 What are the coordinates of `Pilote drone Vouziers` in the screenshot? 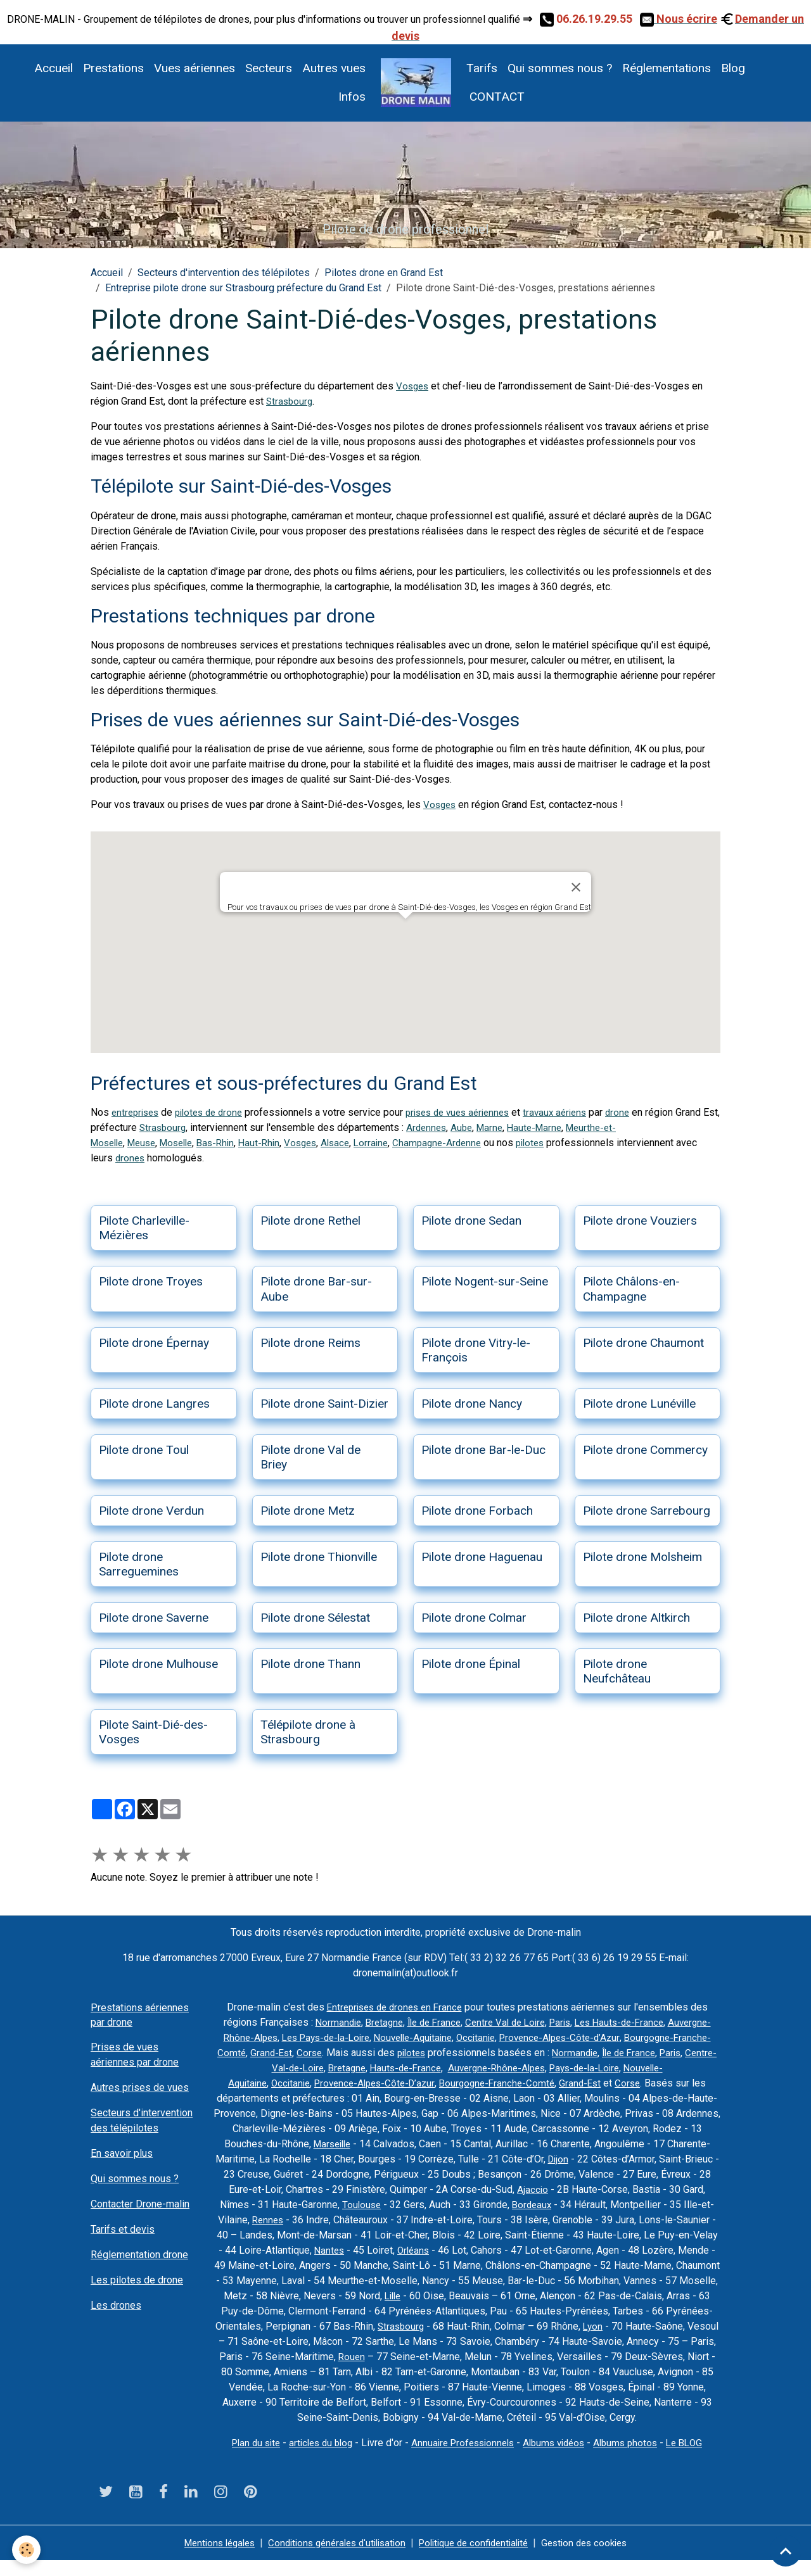 It's located at (640, 1220).